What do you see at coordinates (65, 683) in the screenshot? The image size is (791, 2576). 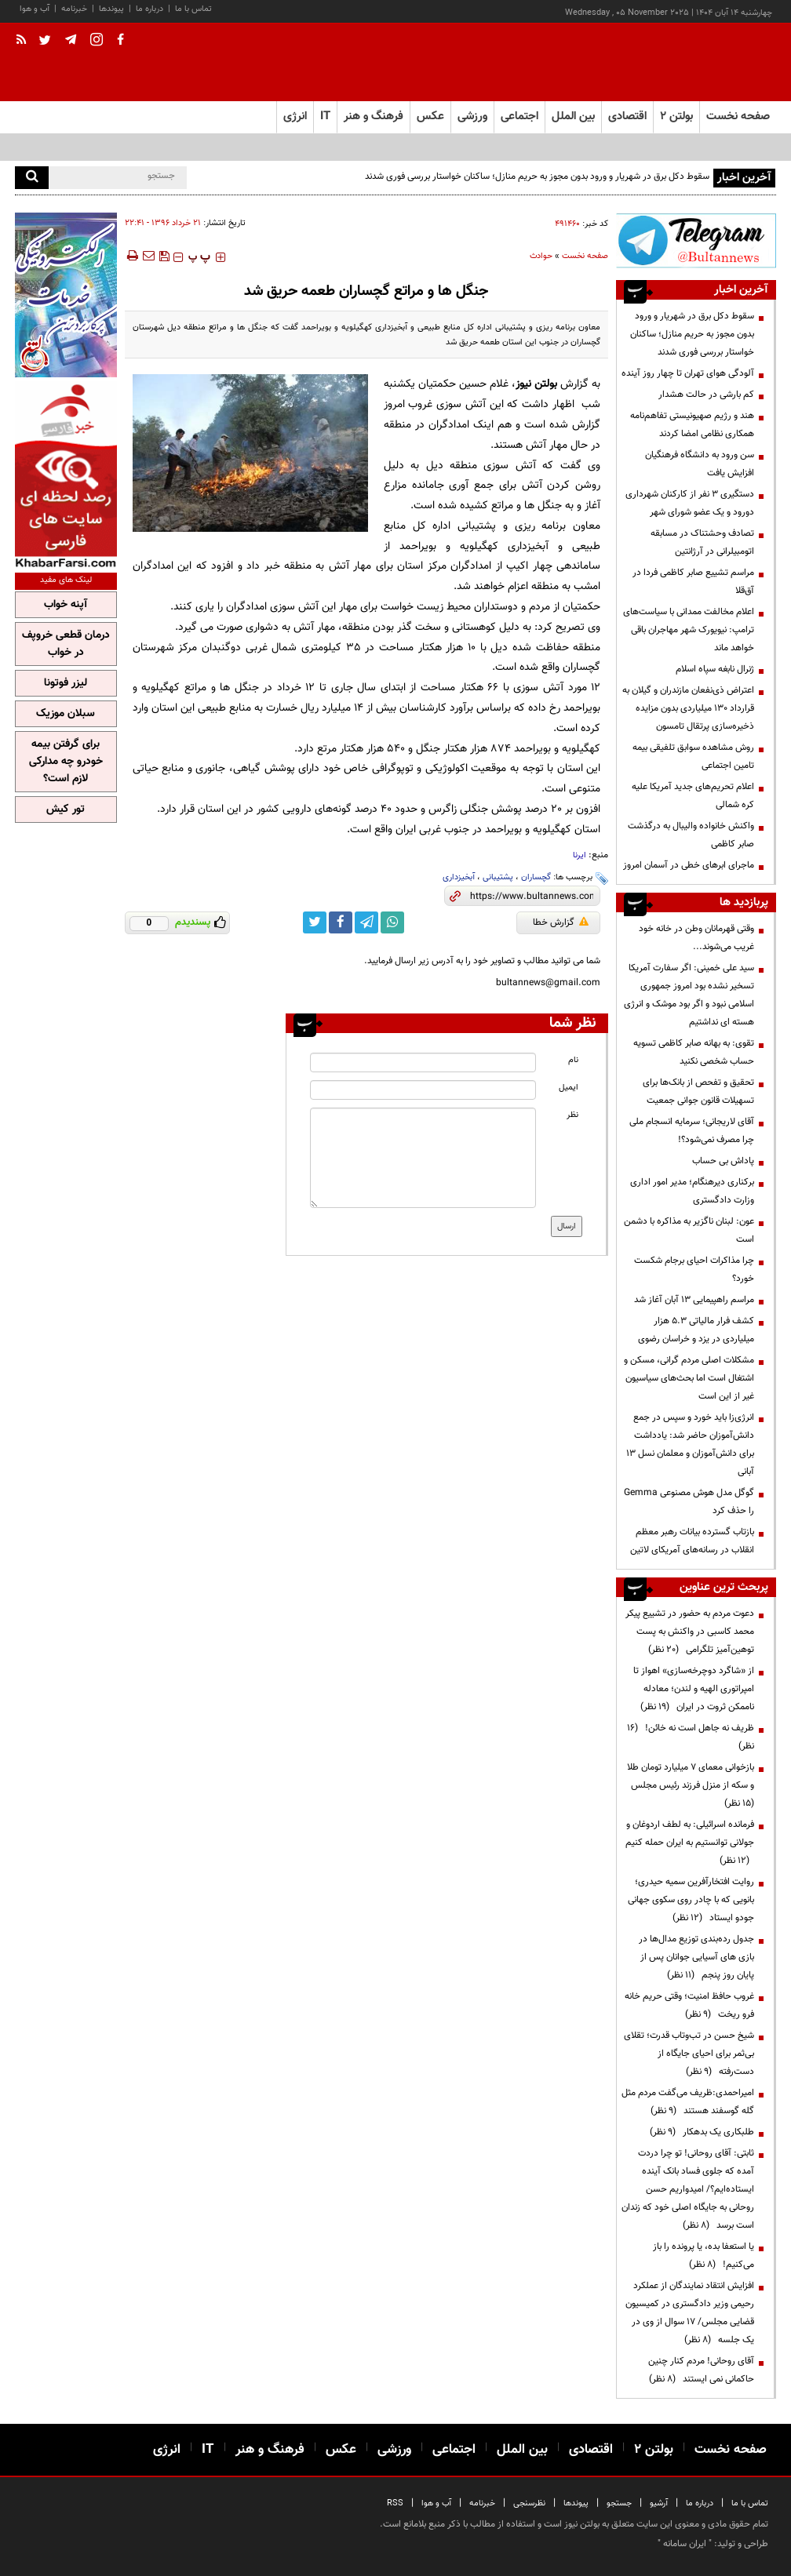 I see `لیزر فوتونا` at bounding box center [65, 683].